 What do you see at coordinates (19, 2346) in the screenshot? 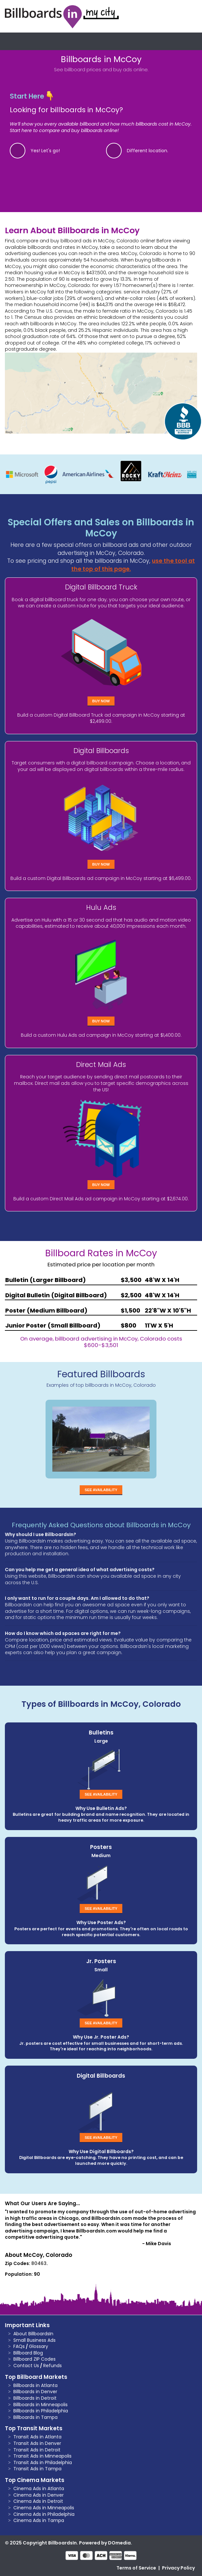
I see `FAQs` at bounding box center [19, 2346].